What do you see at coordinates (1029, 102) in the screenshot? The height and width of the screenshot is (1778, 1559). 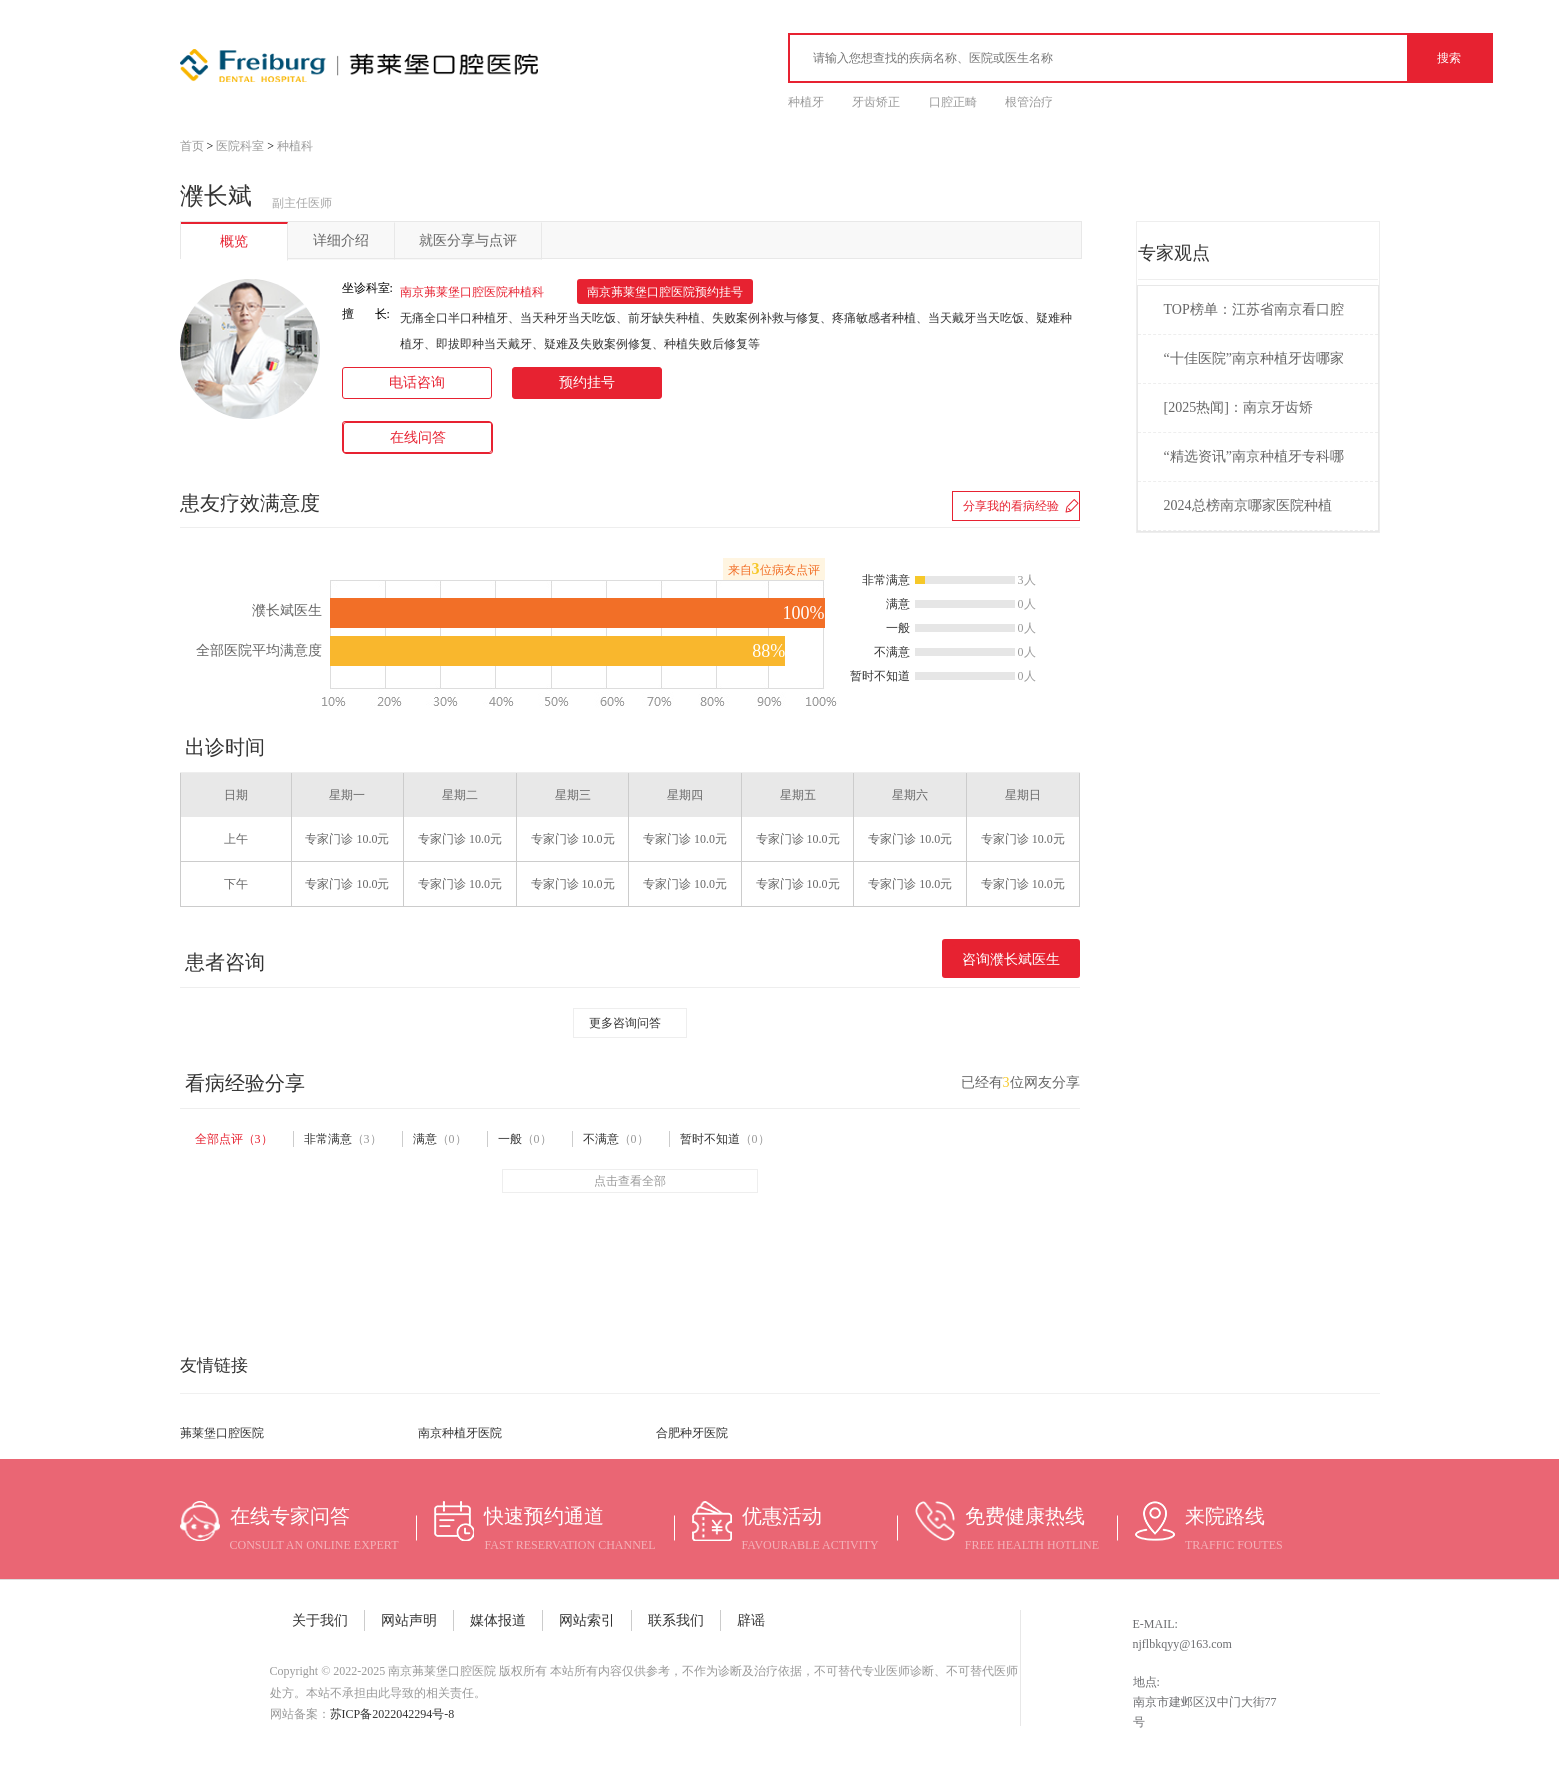 I see `根管治疗` at bounding box center [1029, 102].